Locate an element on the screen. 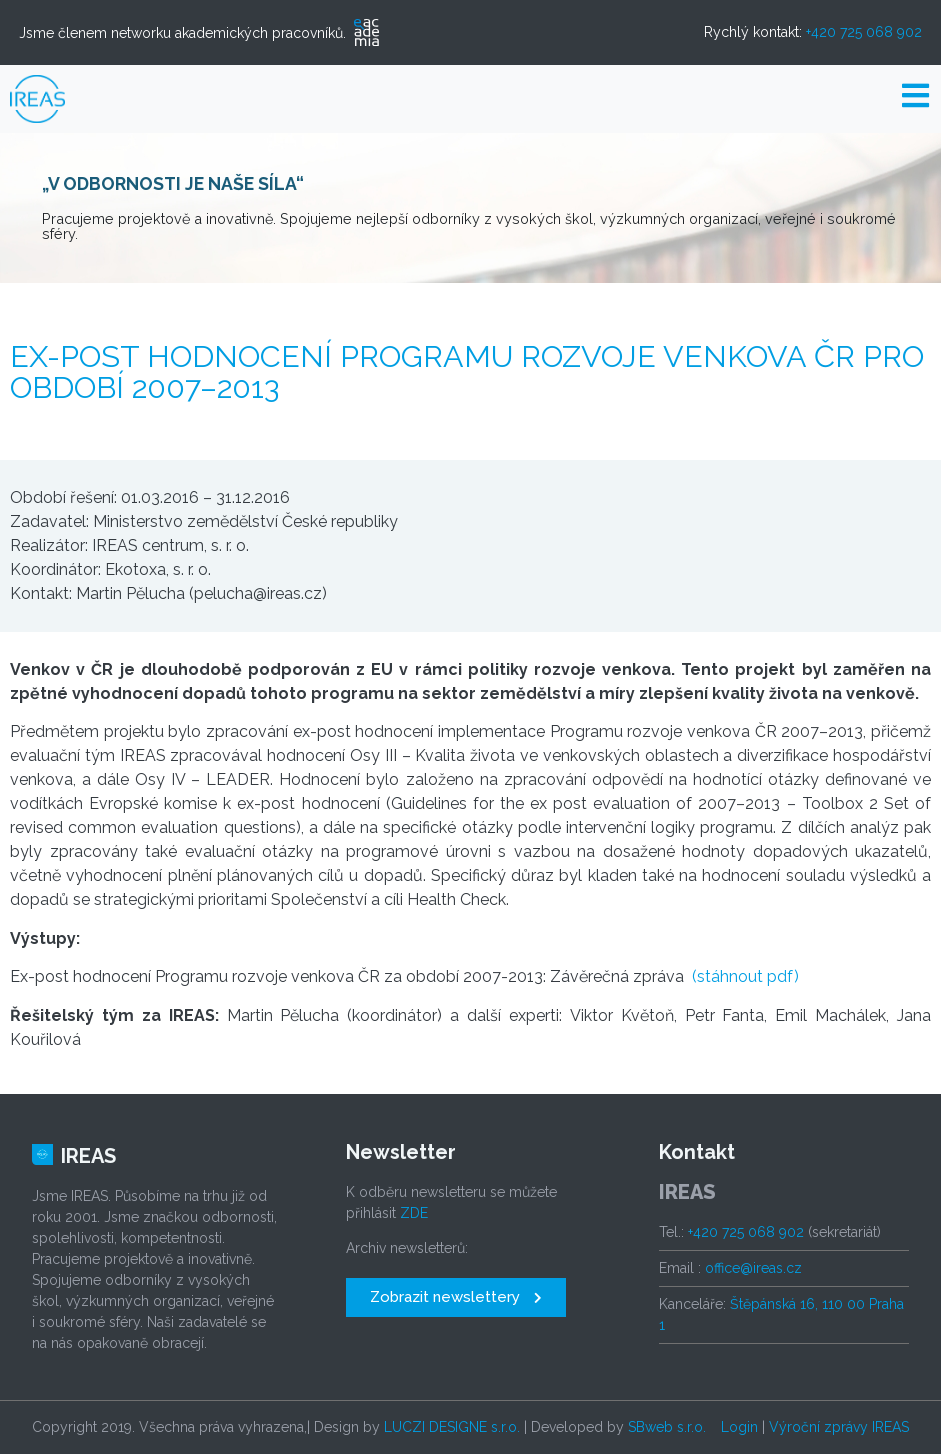 This screenshot has width=941, height=1454. [button] is located at coordinates (456, 1297).